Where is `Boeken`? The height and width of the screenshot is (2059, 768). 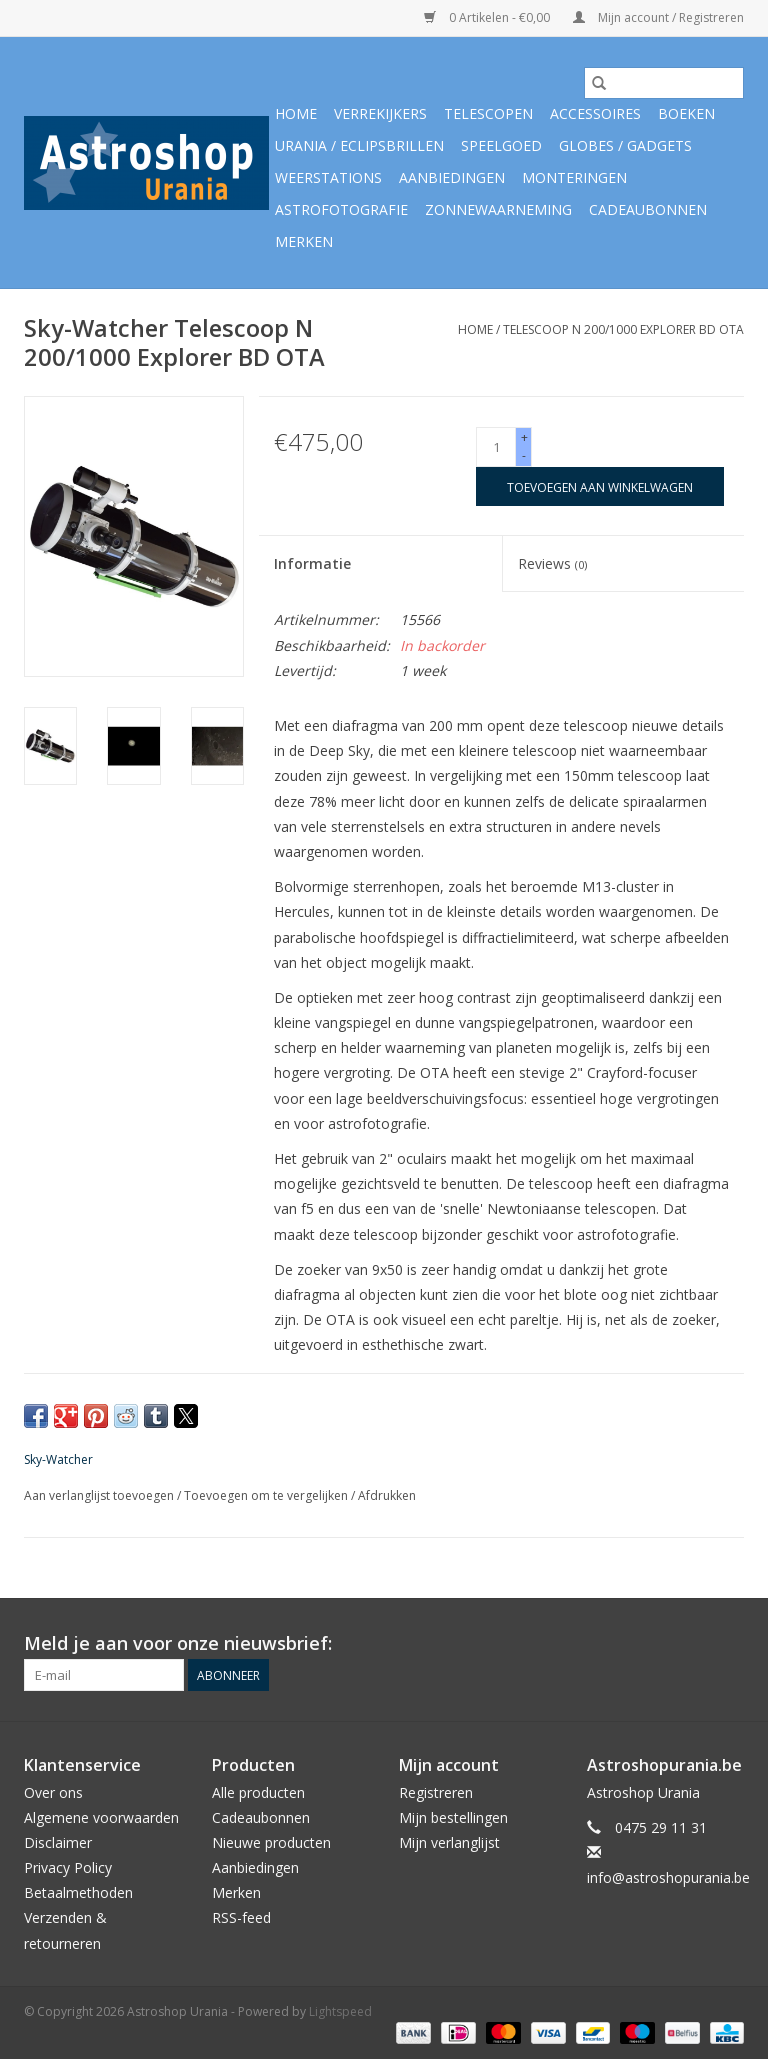 Boeken is located at coordinates (686, 113).